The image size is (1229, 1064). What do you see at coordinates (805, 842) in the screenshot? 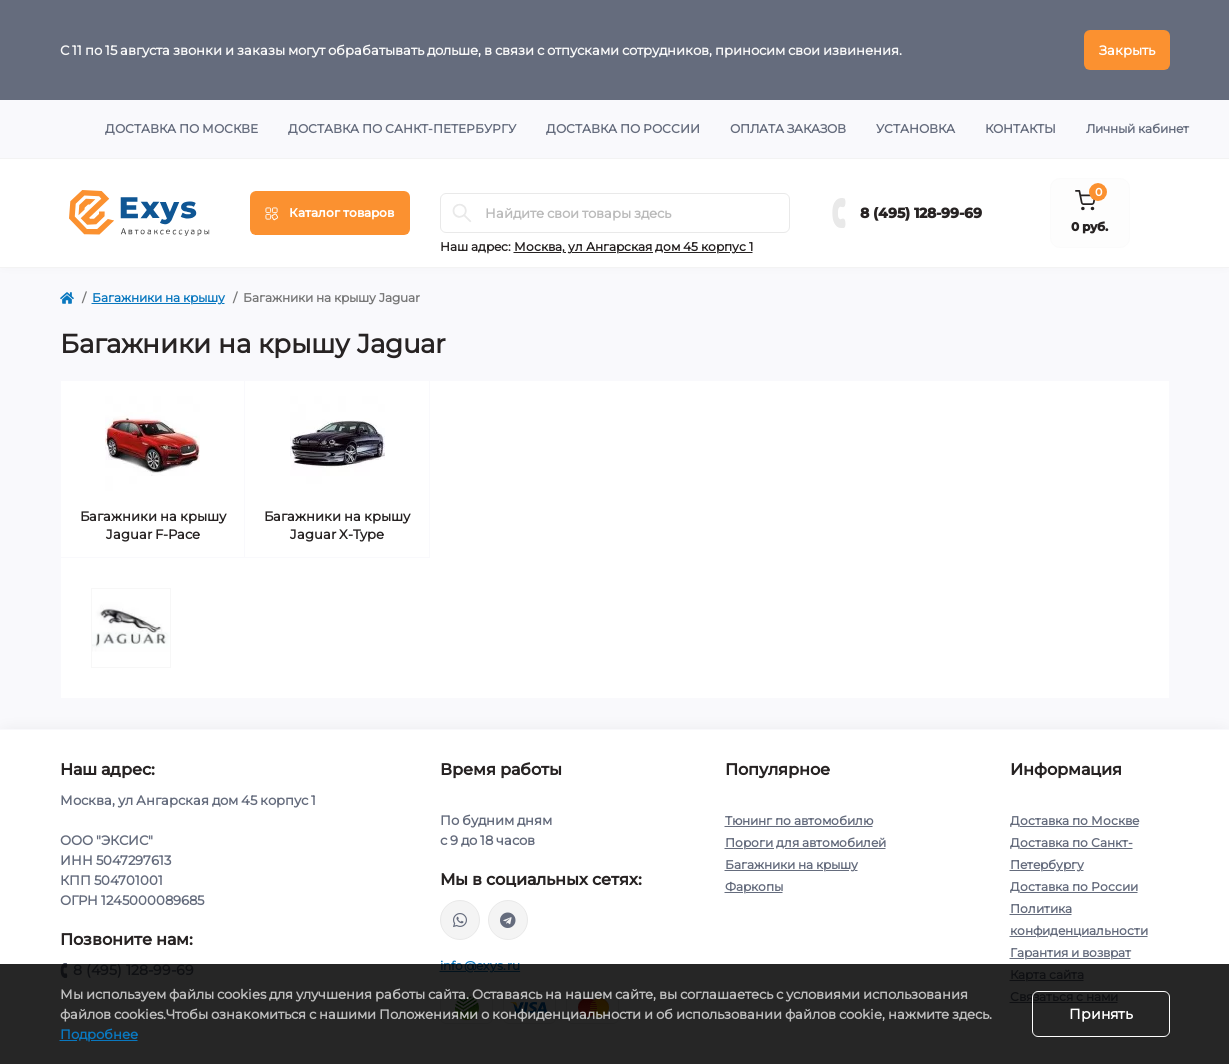
I see `Пороги для автомобилей` at bounding box center [805, 842].